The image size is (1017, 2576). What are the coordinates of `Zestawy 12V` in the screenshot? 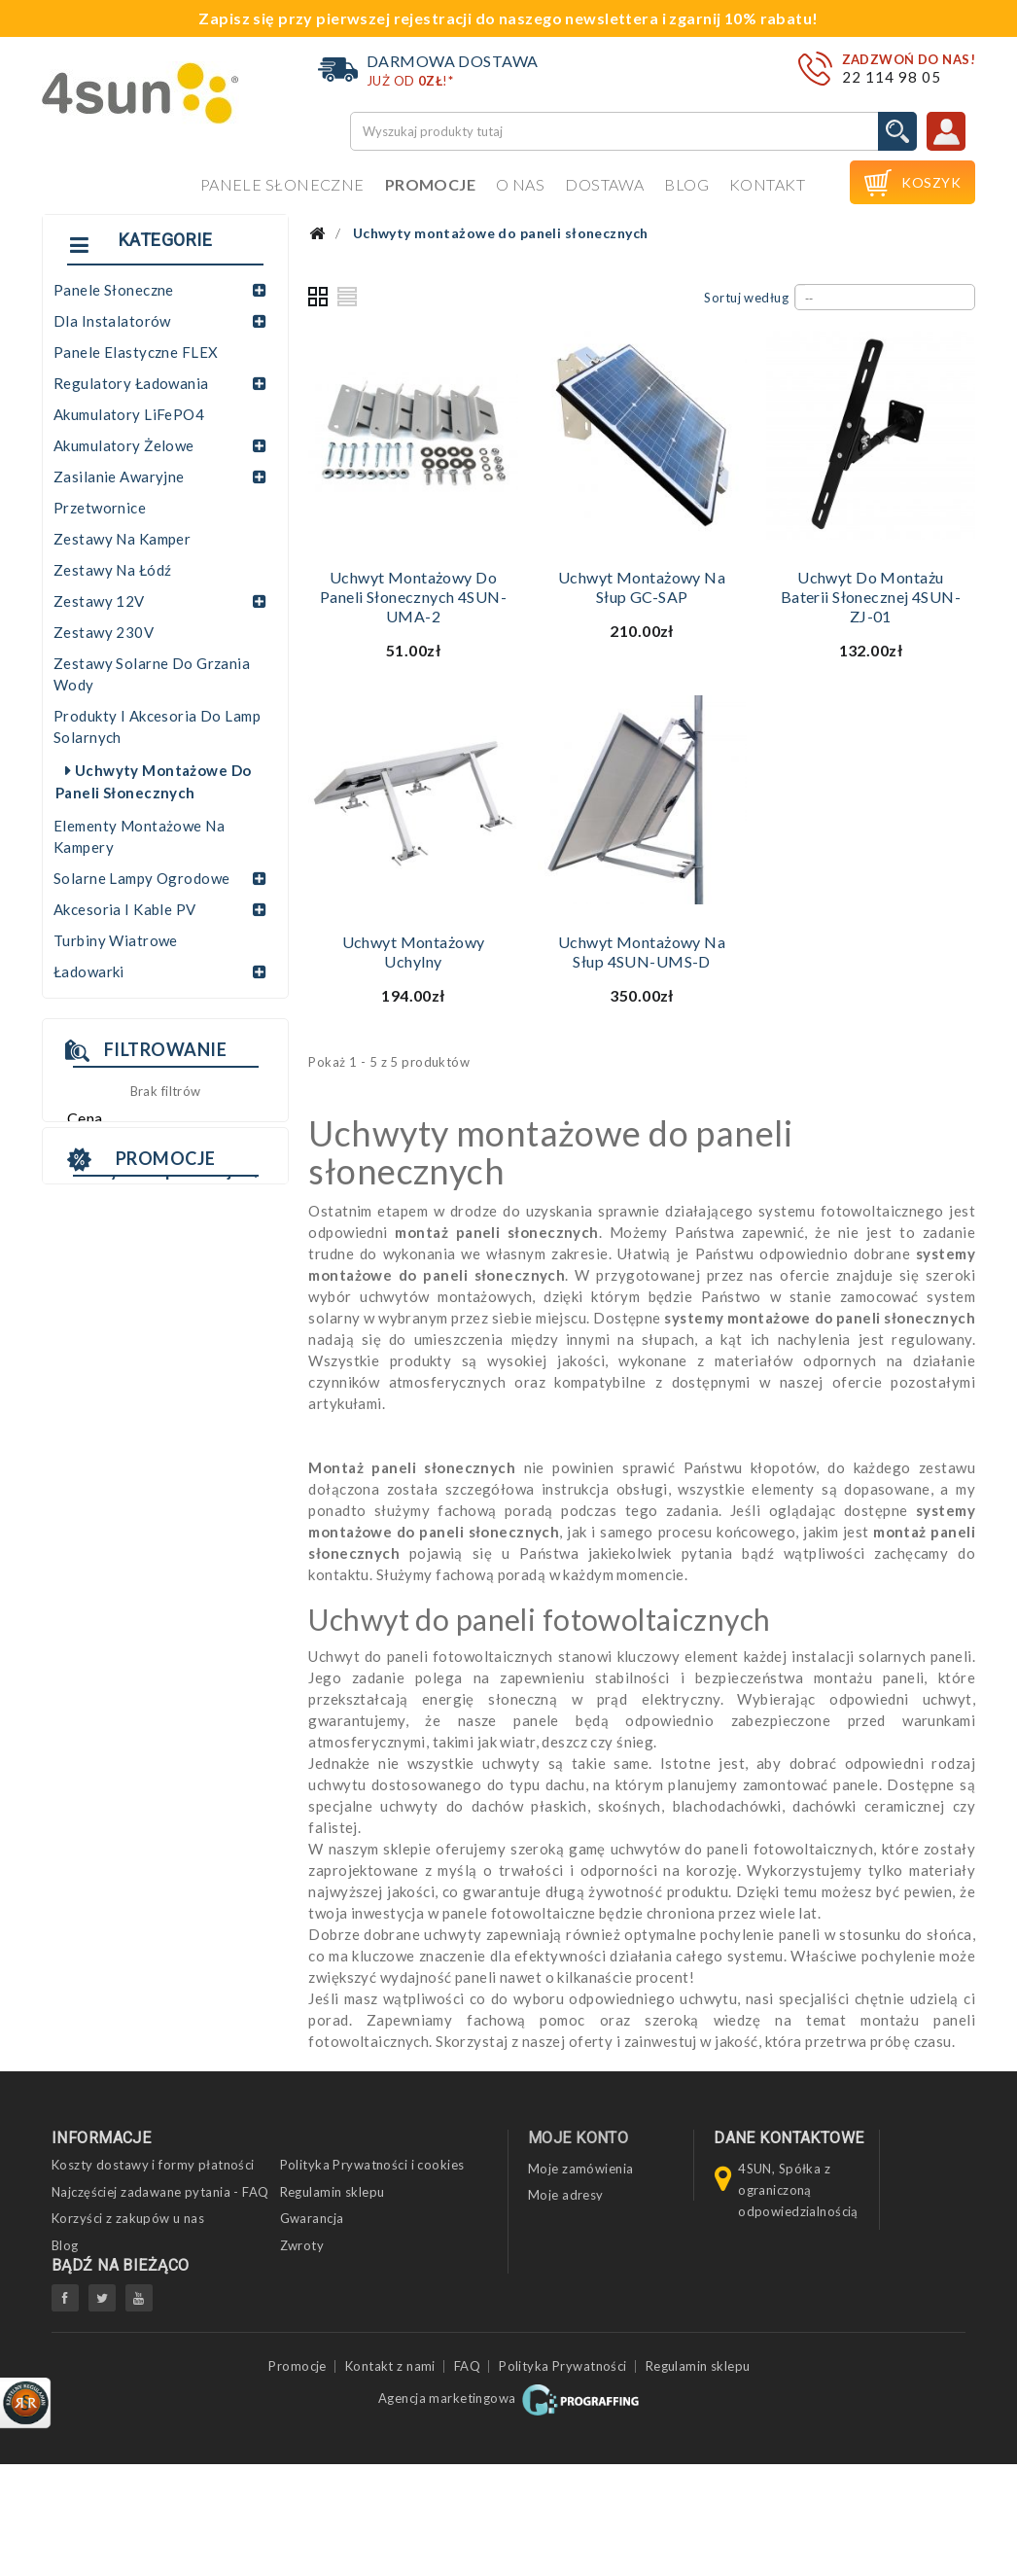 It's located at (99, 601).